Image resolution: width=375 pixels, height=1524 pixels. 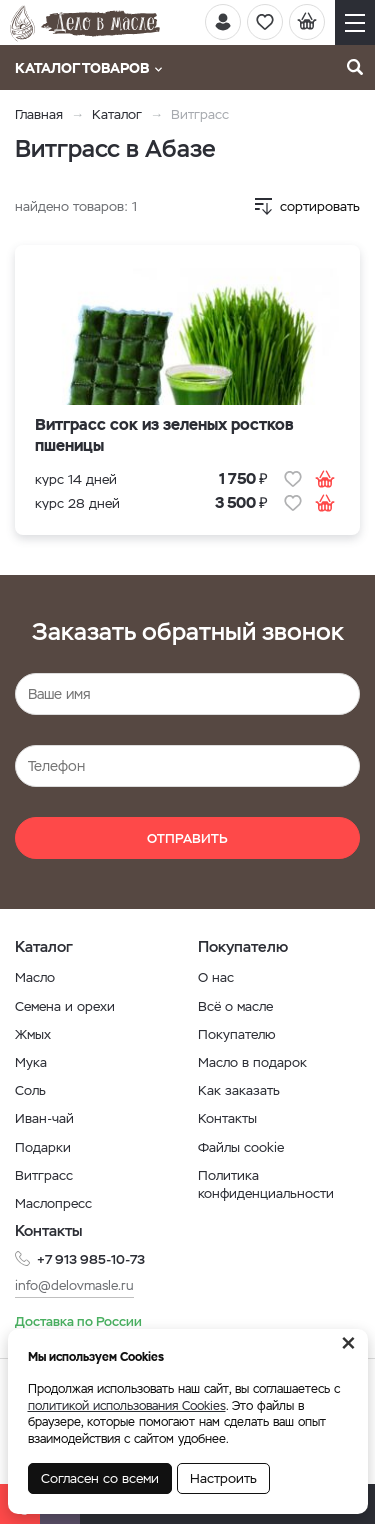 I want to click on Жмых, so click(x=33, y=1034).